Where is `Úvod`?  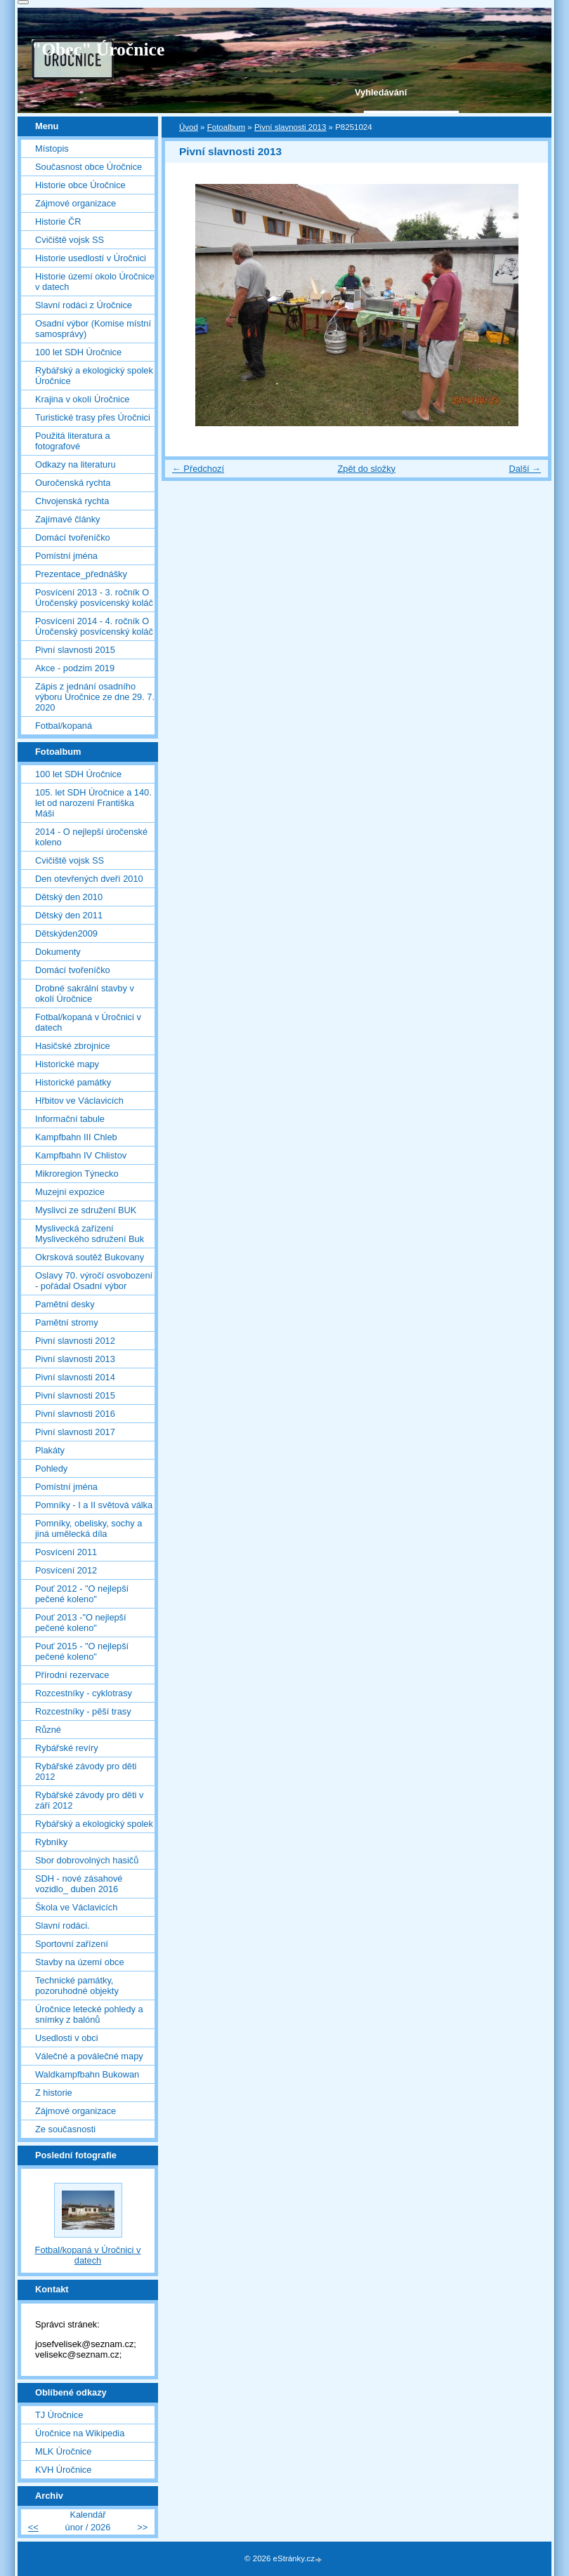 Úvod is located at coordinates (188, 127).